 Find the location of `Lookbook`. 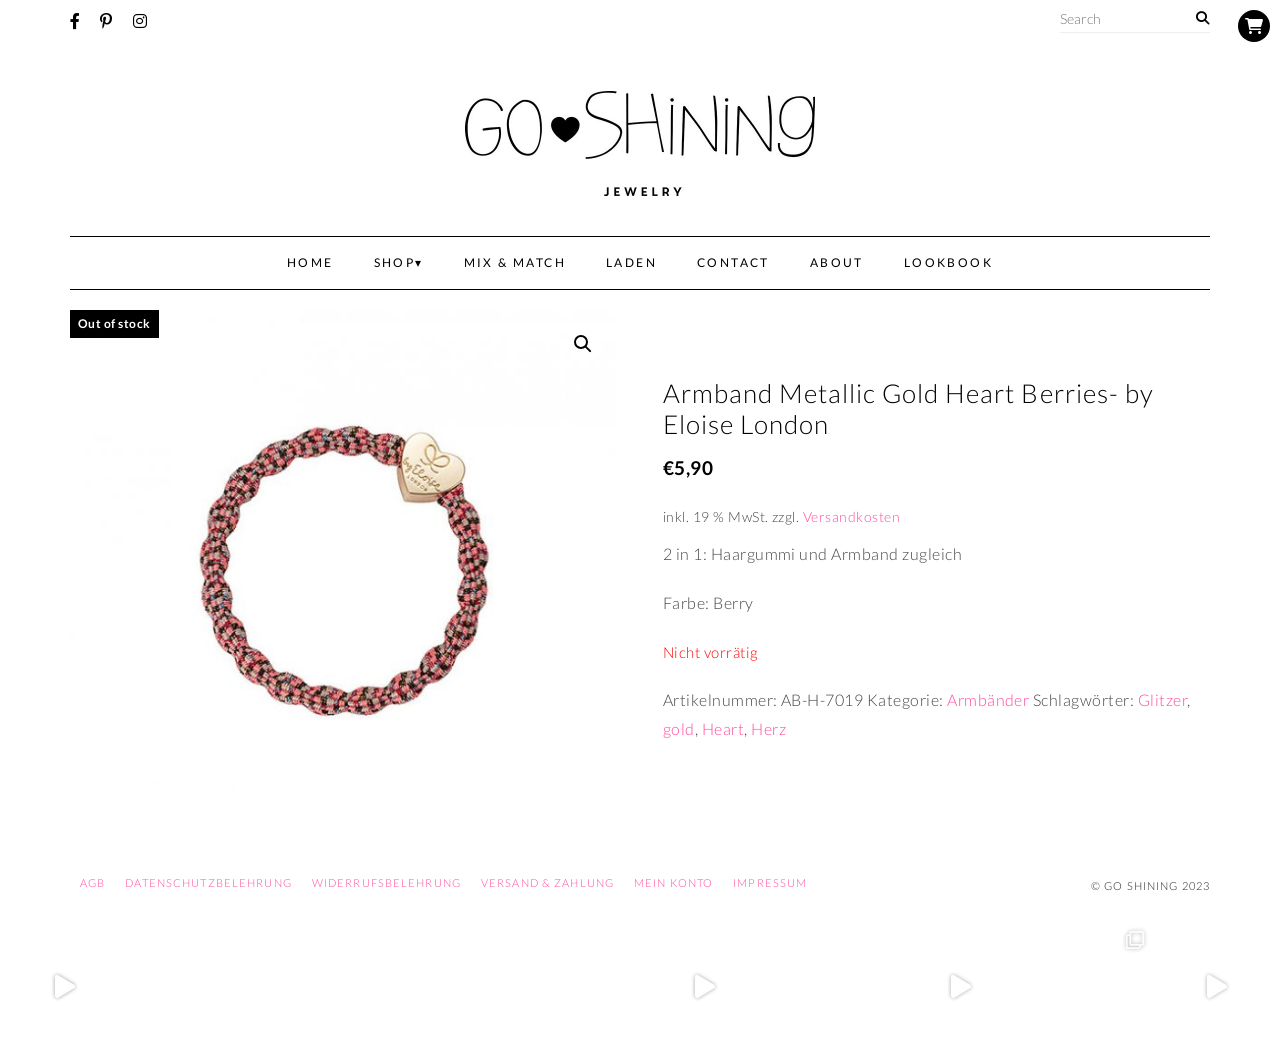

Lookbook is located at coordinates (948, 262).